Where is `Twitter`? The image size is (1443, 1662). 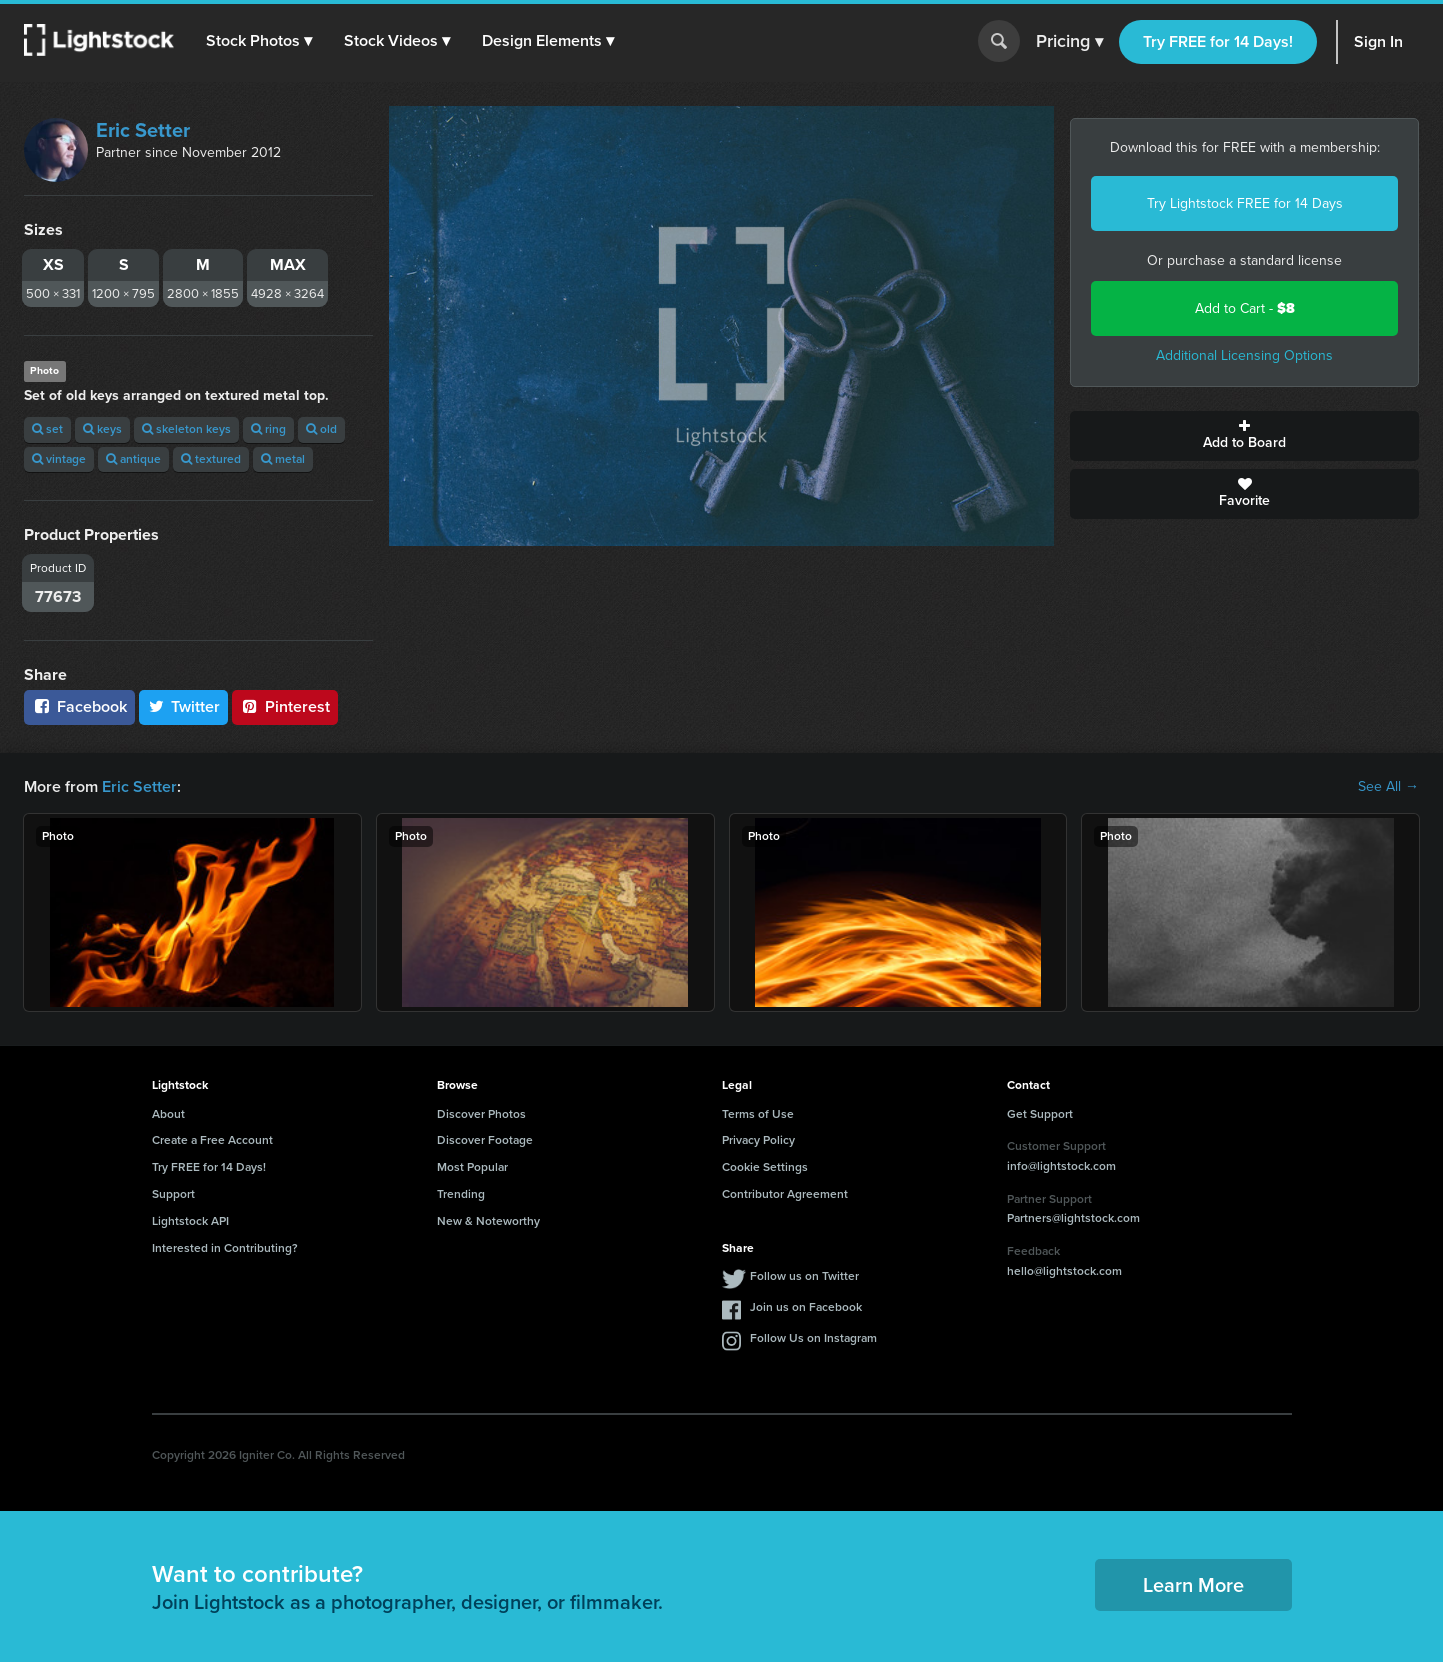 Twitter is located at coordinates (184, 706).